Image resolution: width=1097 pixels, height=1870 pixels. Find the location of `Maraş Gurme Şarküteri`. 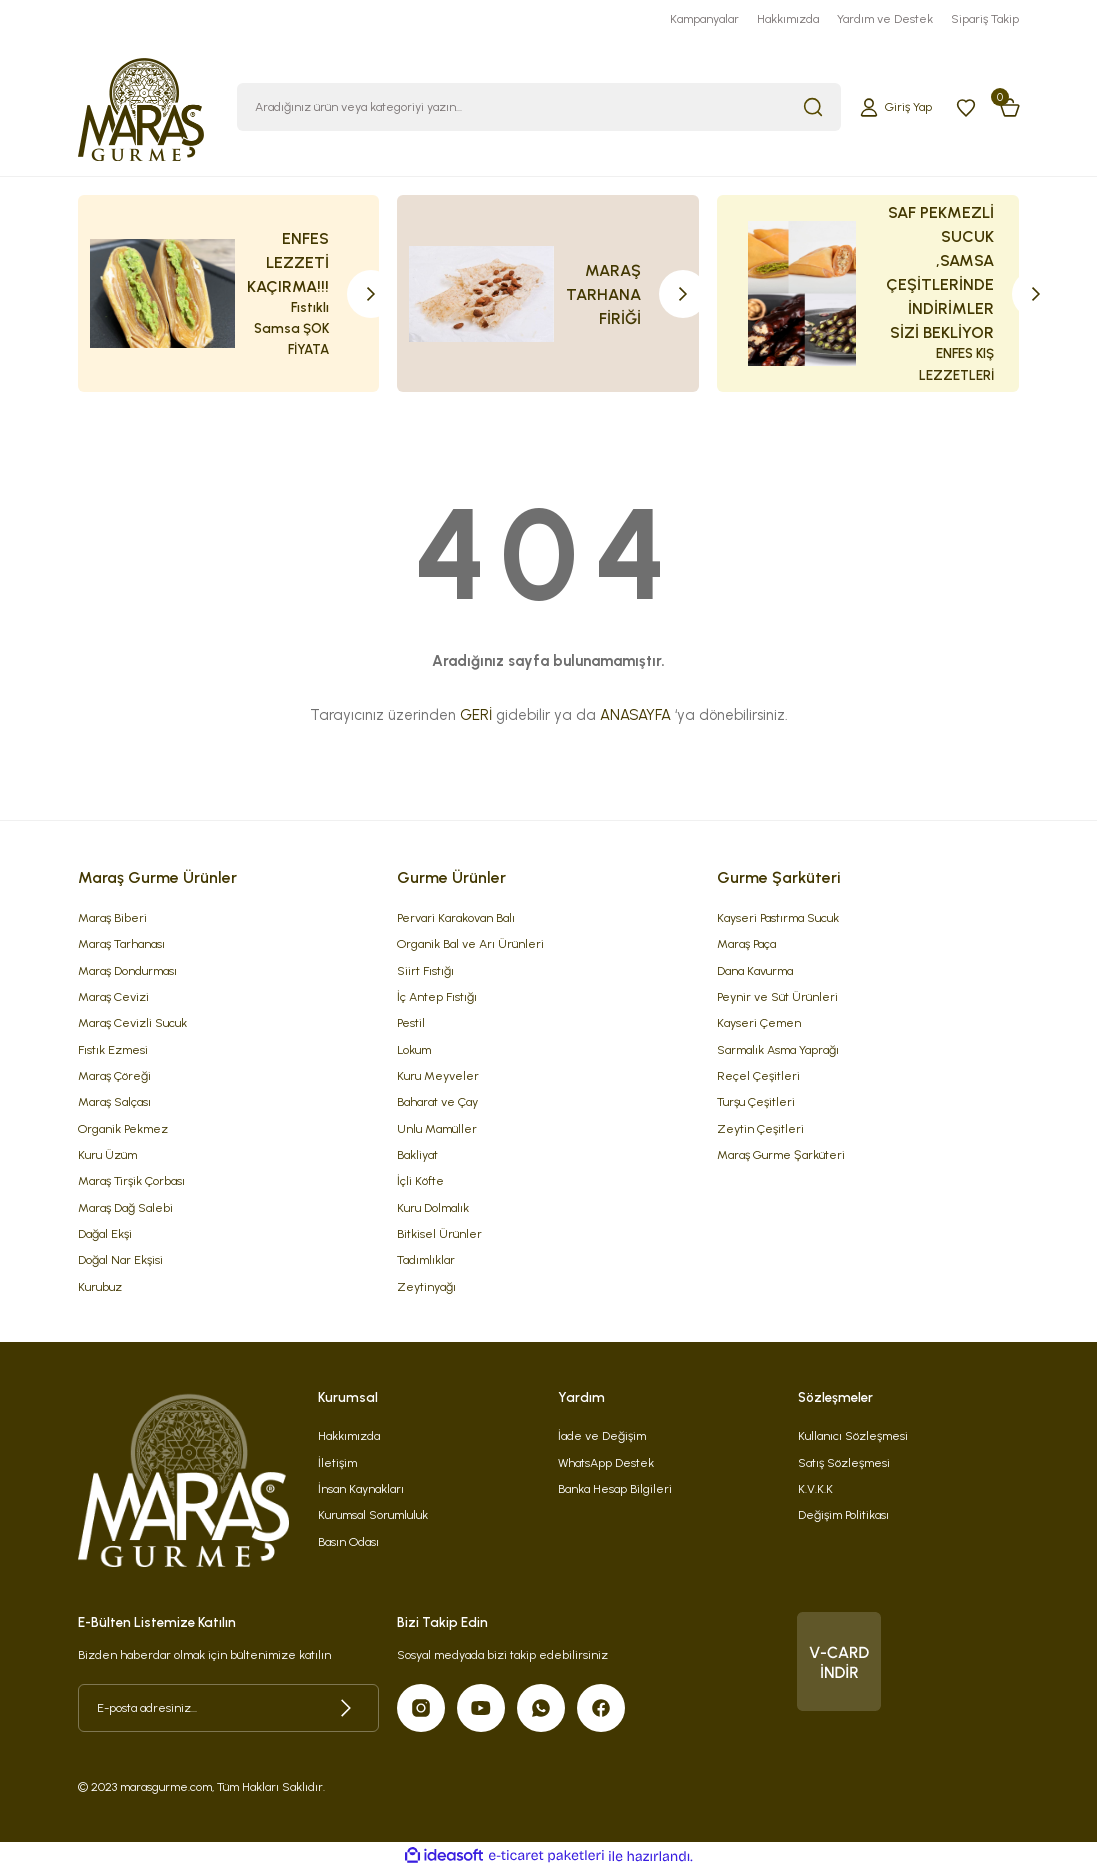

Maraş Gurme Şarküteri is located at coordinates (781, 1154).